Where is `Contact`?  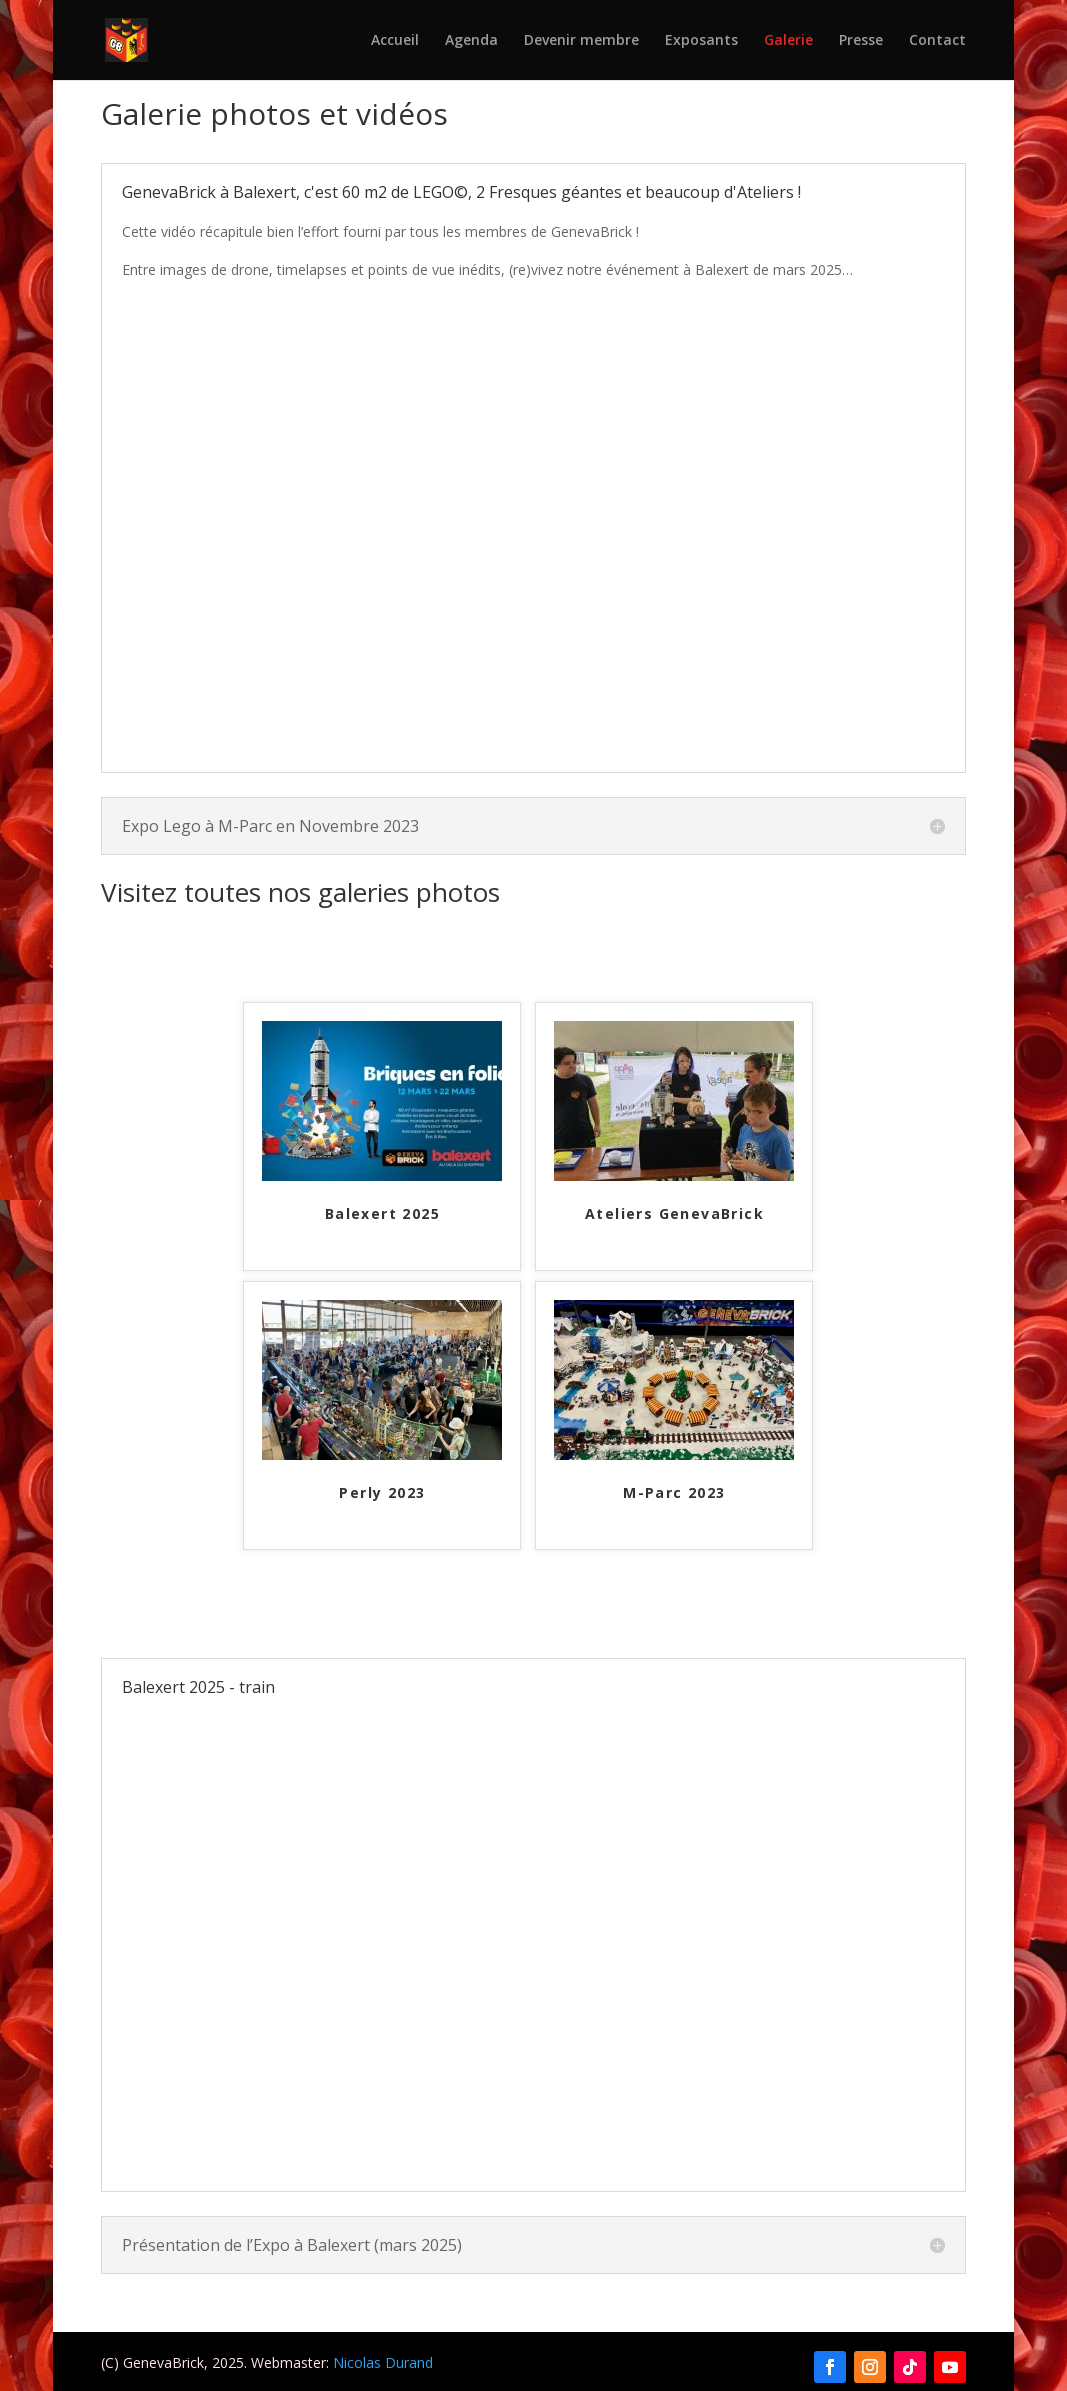 Contact is located at coordinates (937, 41).